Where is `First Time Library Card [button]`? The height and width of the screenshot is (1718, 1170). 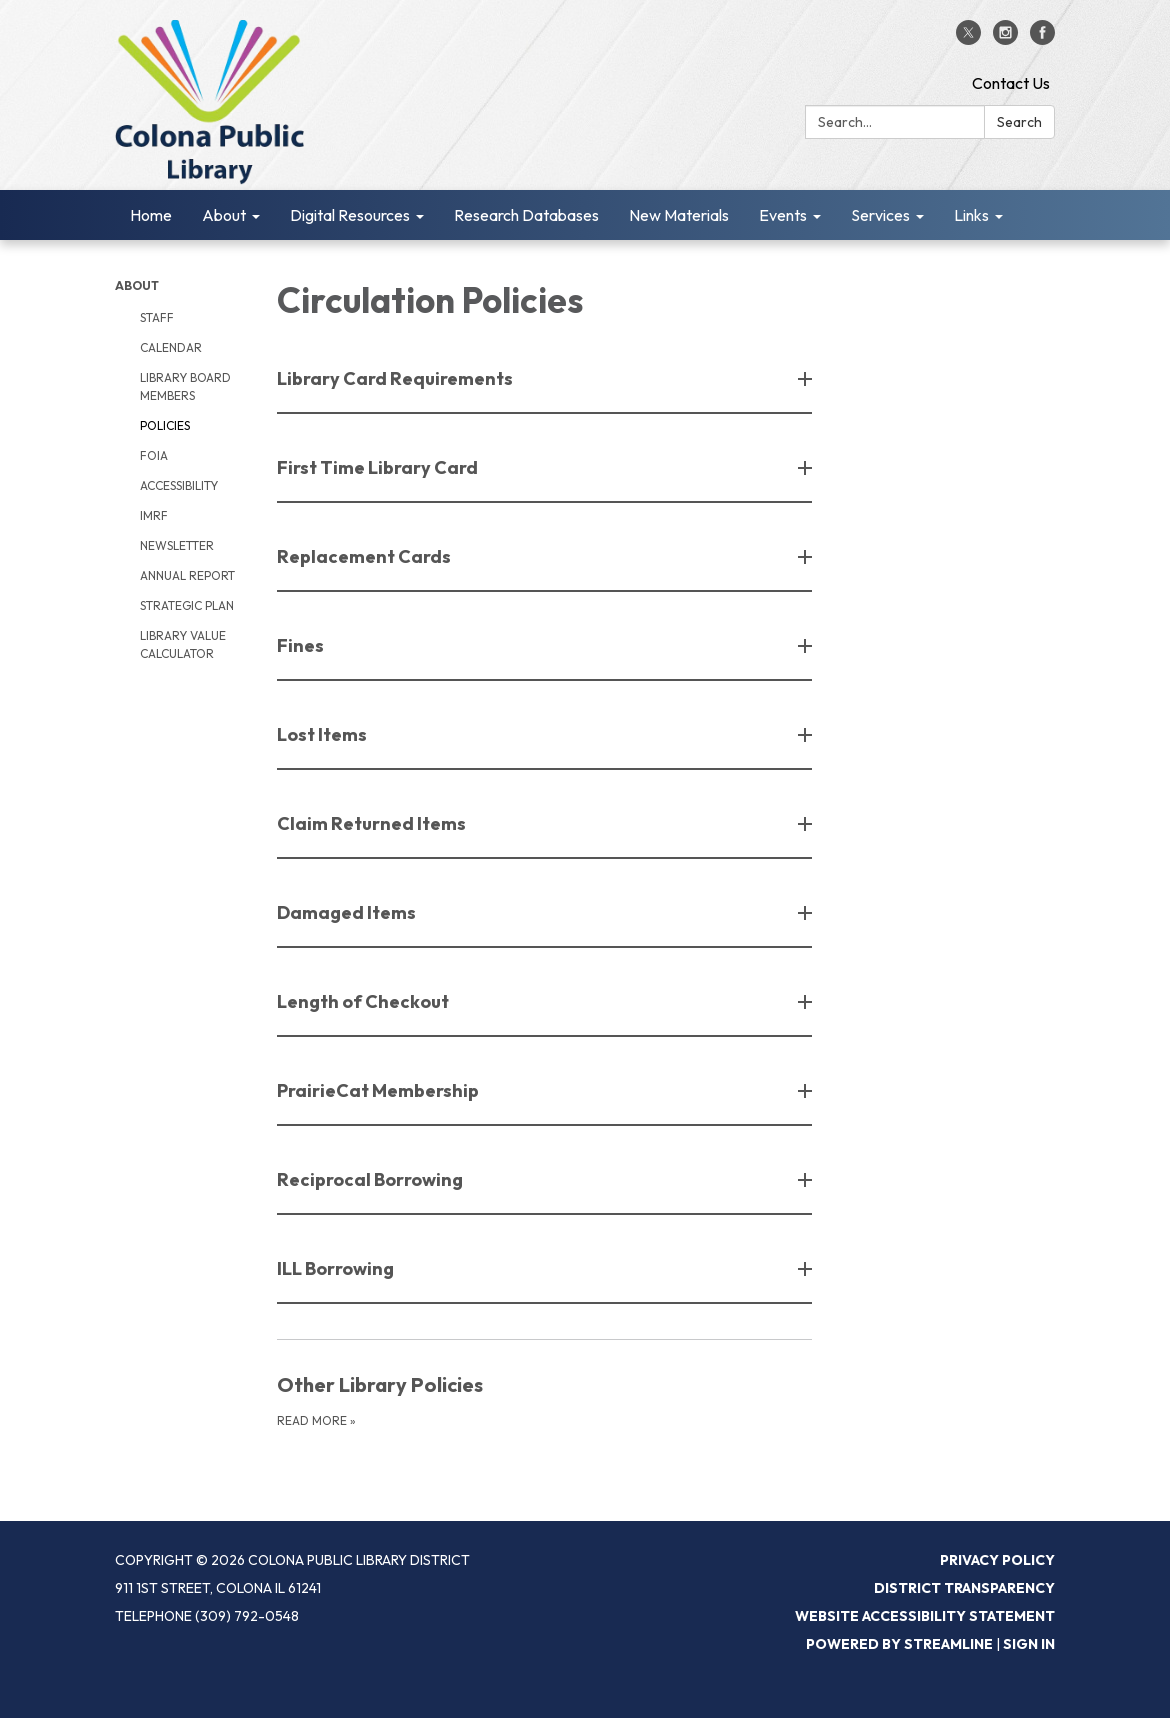
First Time Library Card [button] is located at coordinates (379, 467).